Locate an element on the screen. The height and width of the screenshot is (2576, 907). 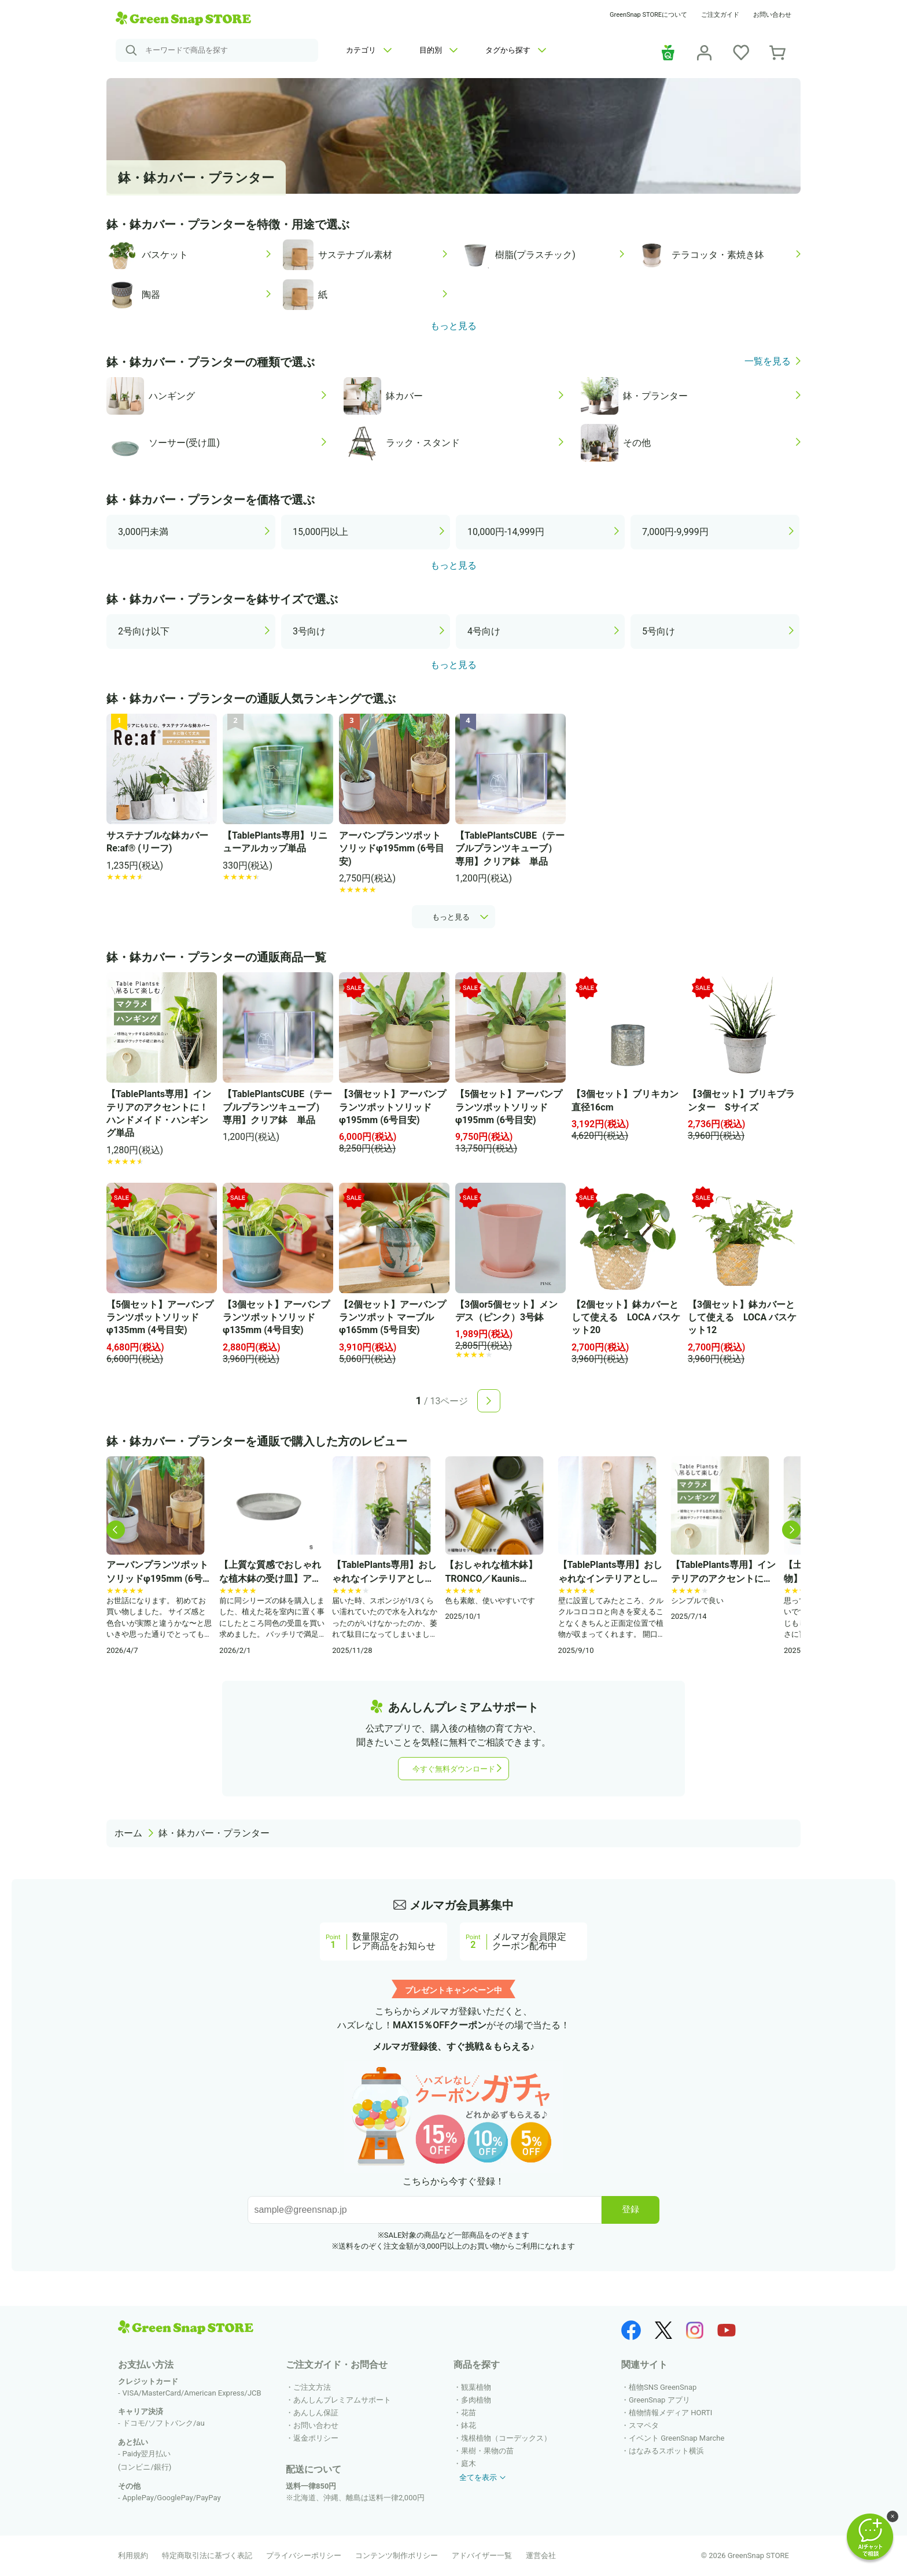
返金ポリシー is located at coordinates (315, 2438).